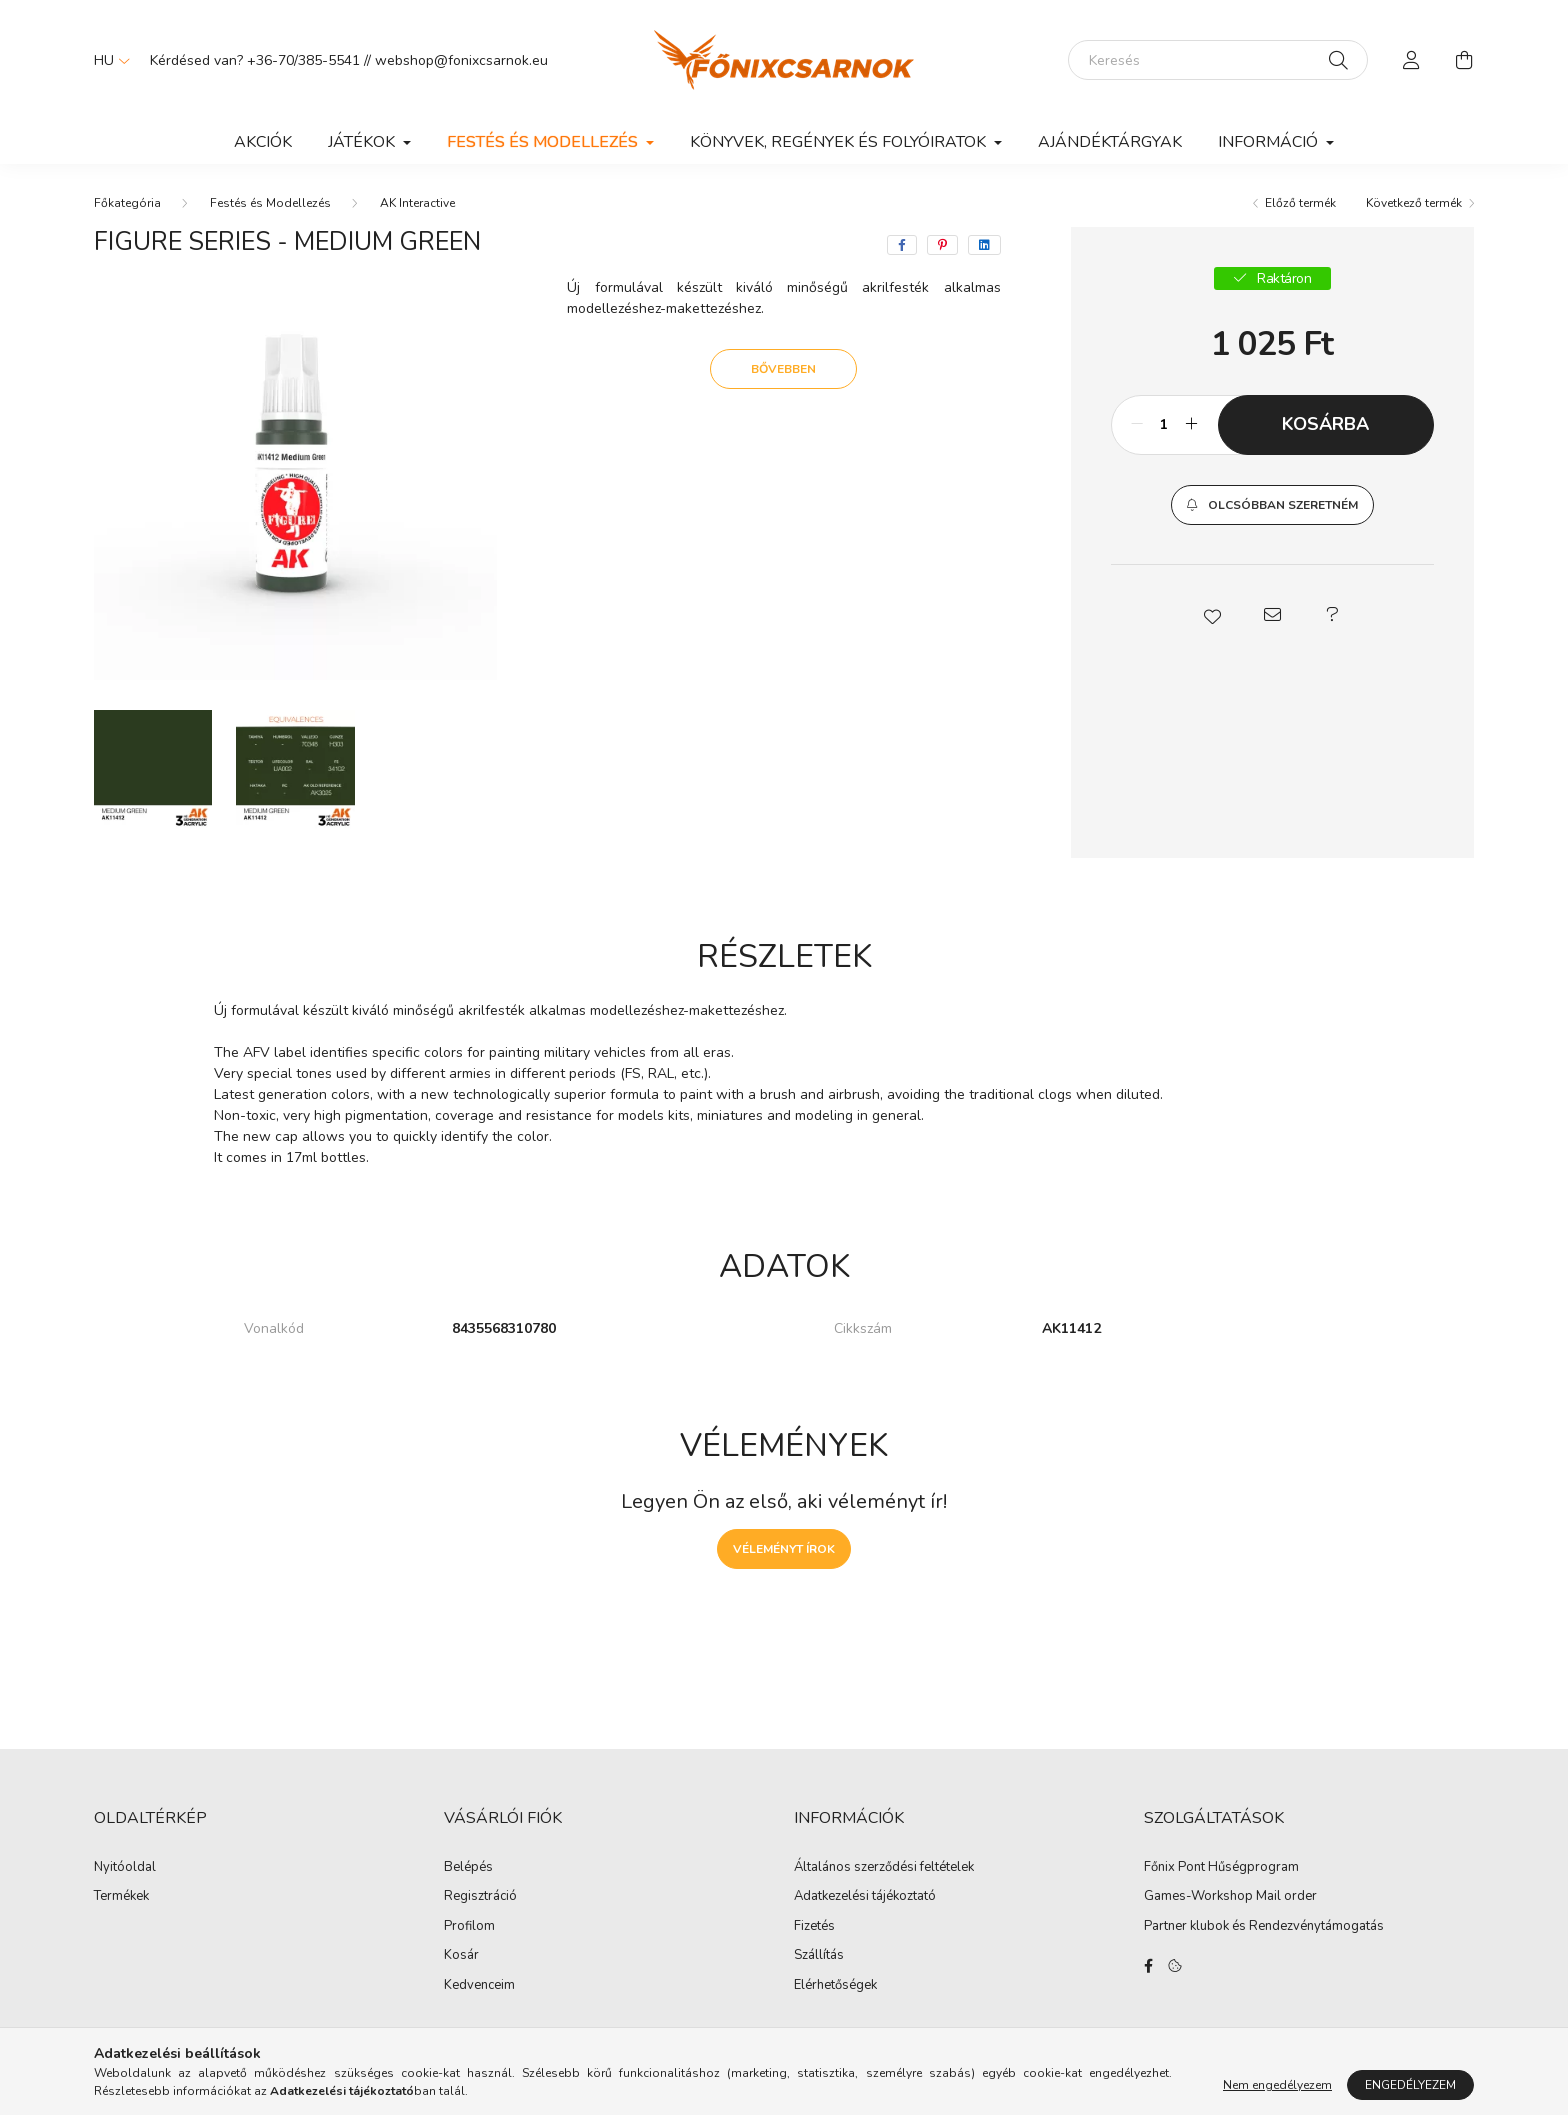 The image size is (1568, 2115). Describe the element at coordinates (469, 1927) in the screenshot. I see `Profilom` at that location.